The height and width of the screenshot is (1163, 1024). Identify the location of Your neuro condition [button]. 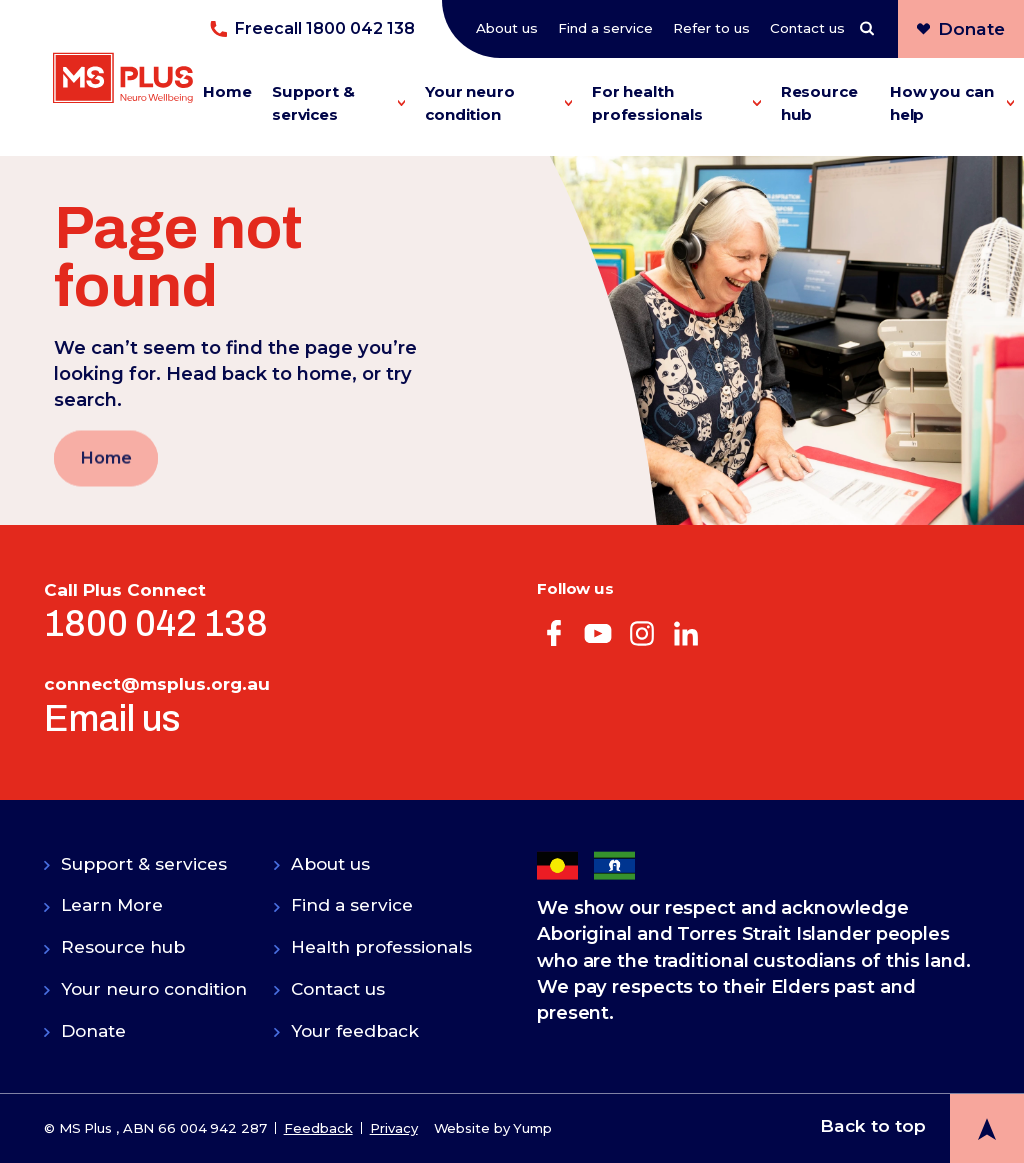
(498, 103).